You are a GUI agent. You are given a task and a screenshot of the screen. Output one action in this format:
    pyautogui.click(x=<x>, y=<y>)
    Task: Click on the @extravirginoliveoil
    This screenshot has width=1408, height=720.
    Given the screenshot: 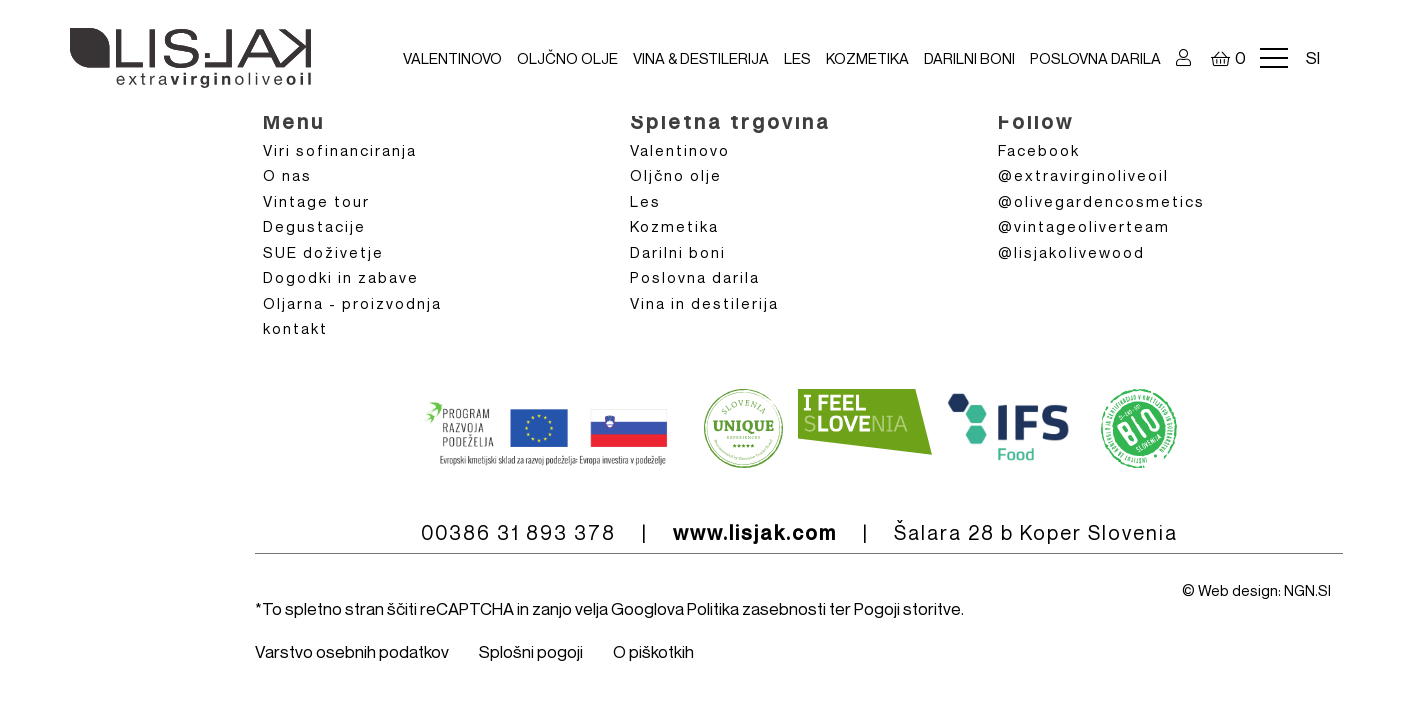 What is the action you would take?
    pyautogui.click(x=1083, y=175)
    